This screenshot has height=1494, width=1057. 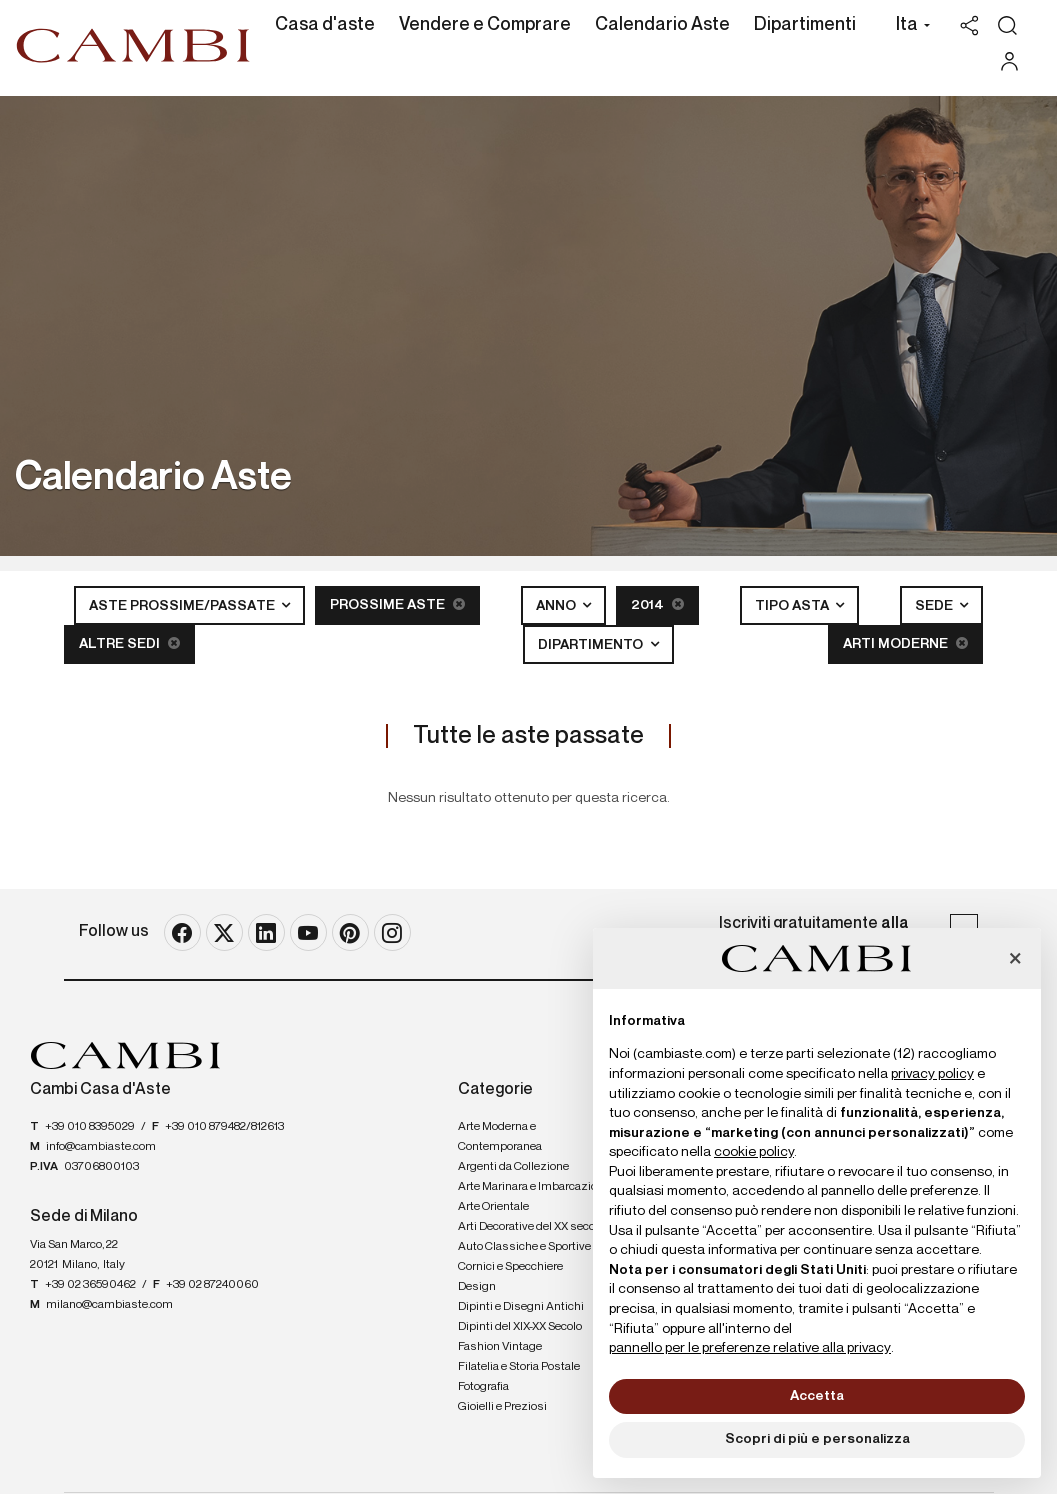 What do you see at coordinates (905, 643) in the screenshot?
I see `Arti Moderne` at bounding box center [905, 643].